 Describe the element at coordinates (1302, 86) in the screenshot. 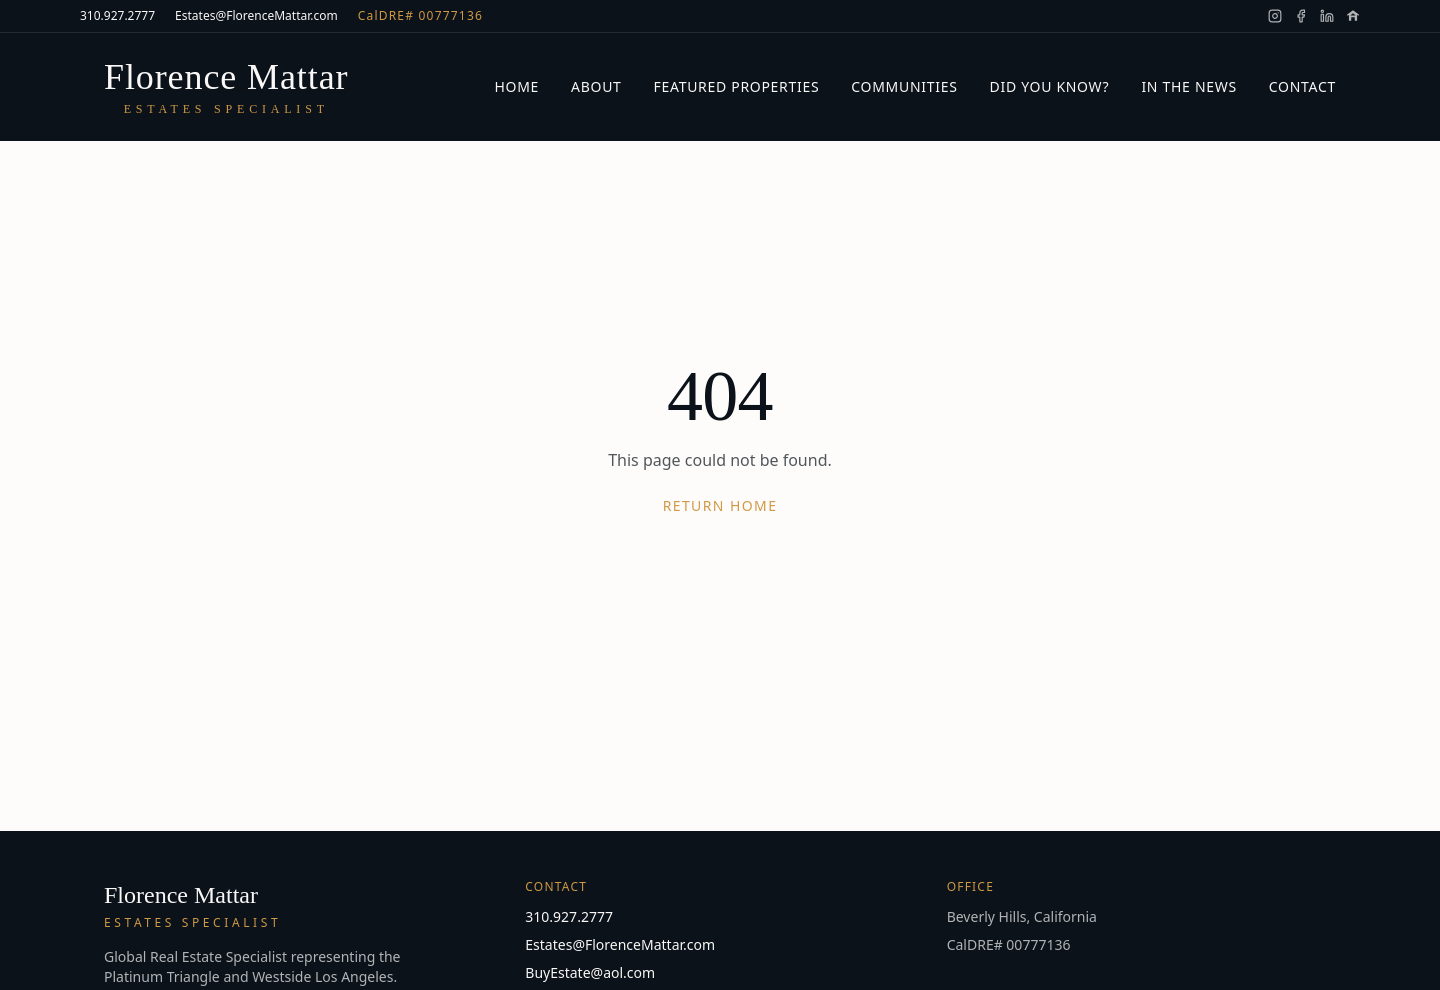

I see `Contact` at that location.